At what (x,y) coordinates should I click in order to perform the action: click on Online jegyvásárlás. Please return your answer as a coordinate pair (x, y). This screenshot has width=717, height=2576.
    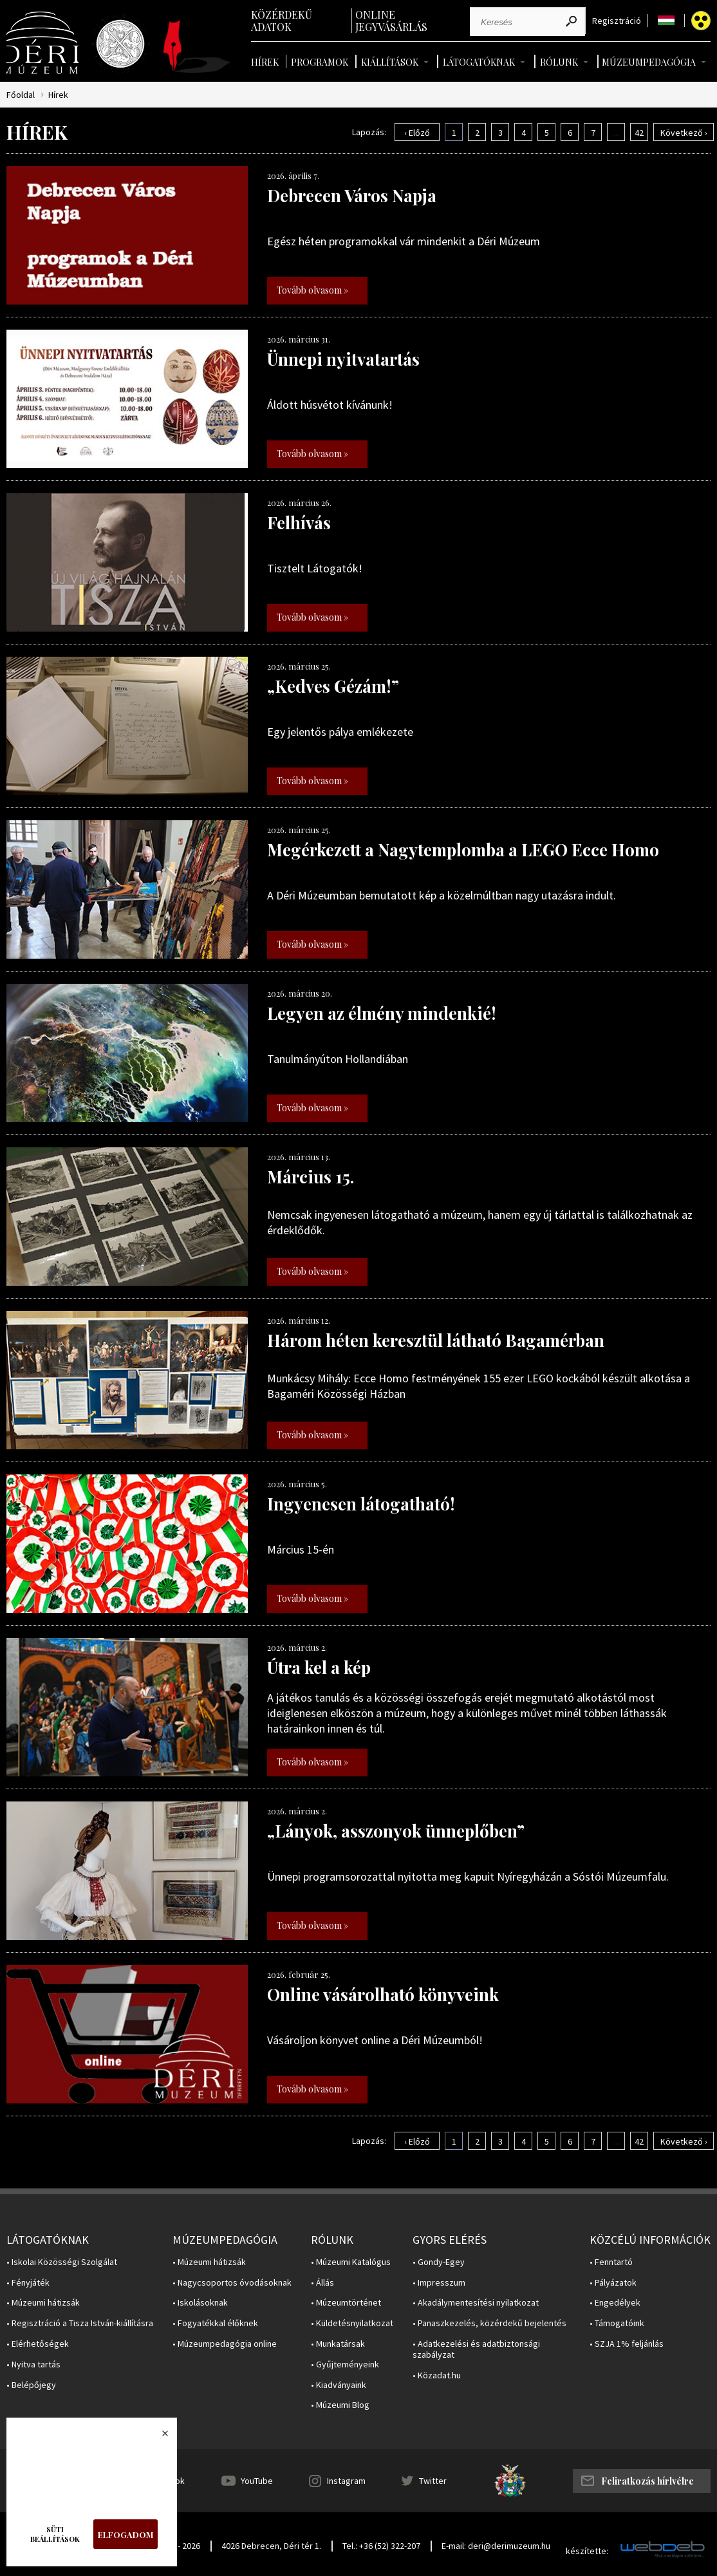
    Looking at the image, I should click on (391, 20).